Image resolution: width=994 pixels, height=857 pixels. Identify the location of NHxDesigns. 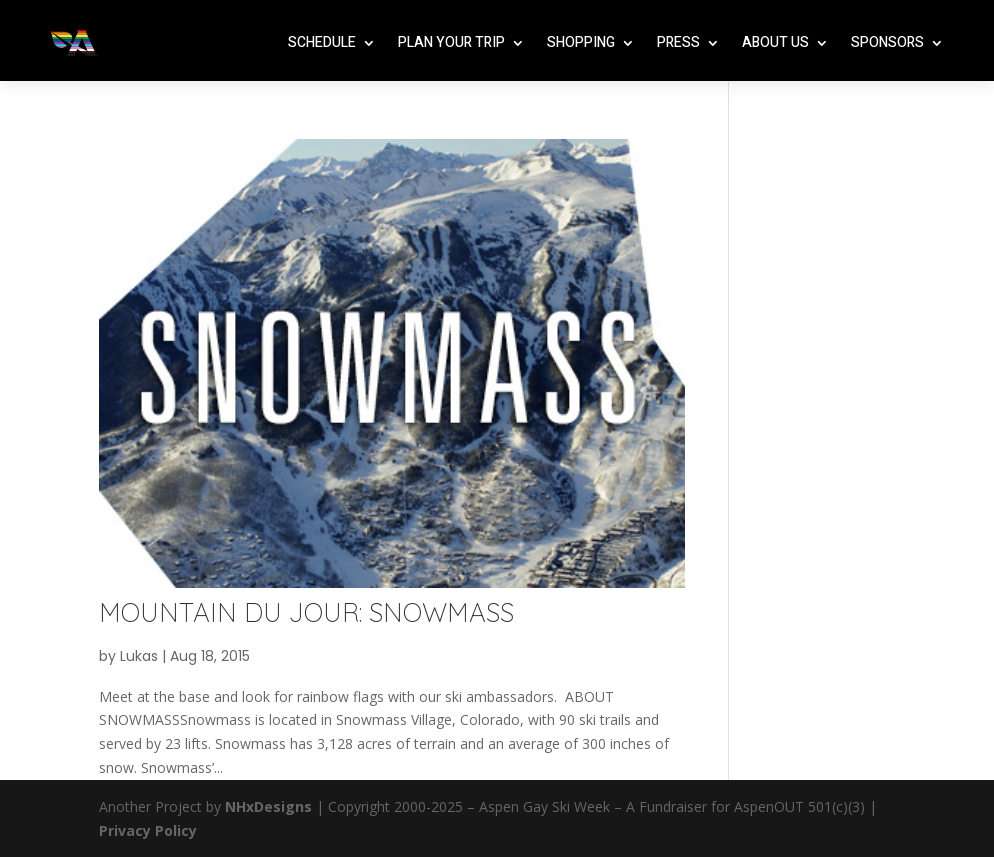
(268, 806).